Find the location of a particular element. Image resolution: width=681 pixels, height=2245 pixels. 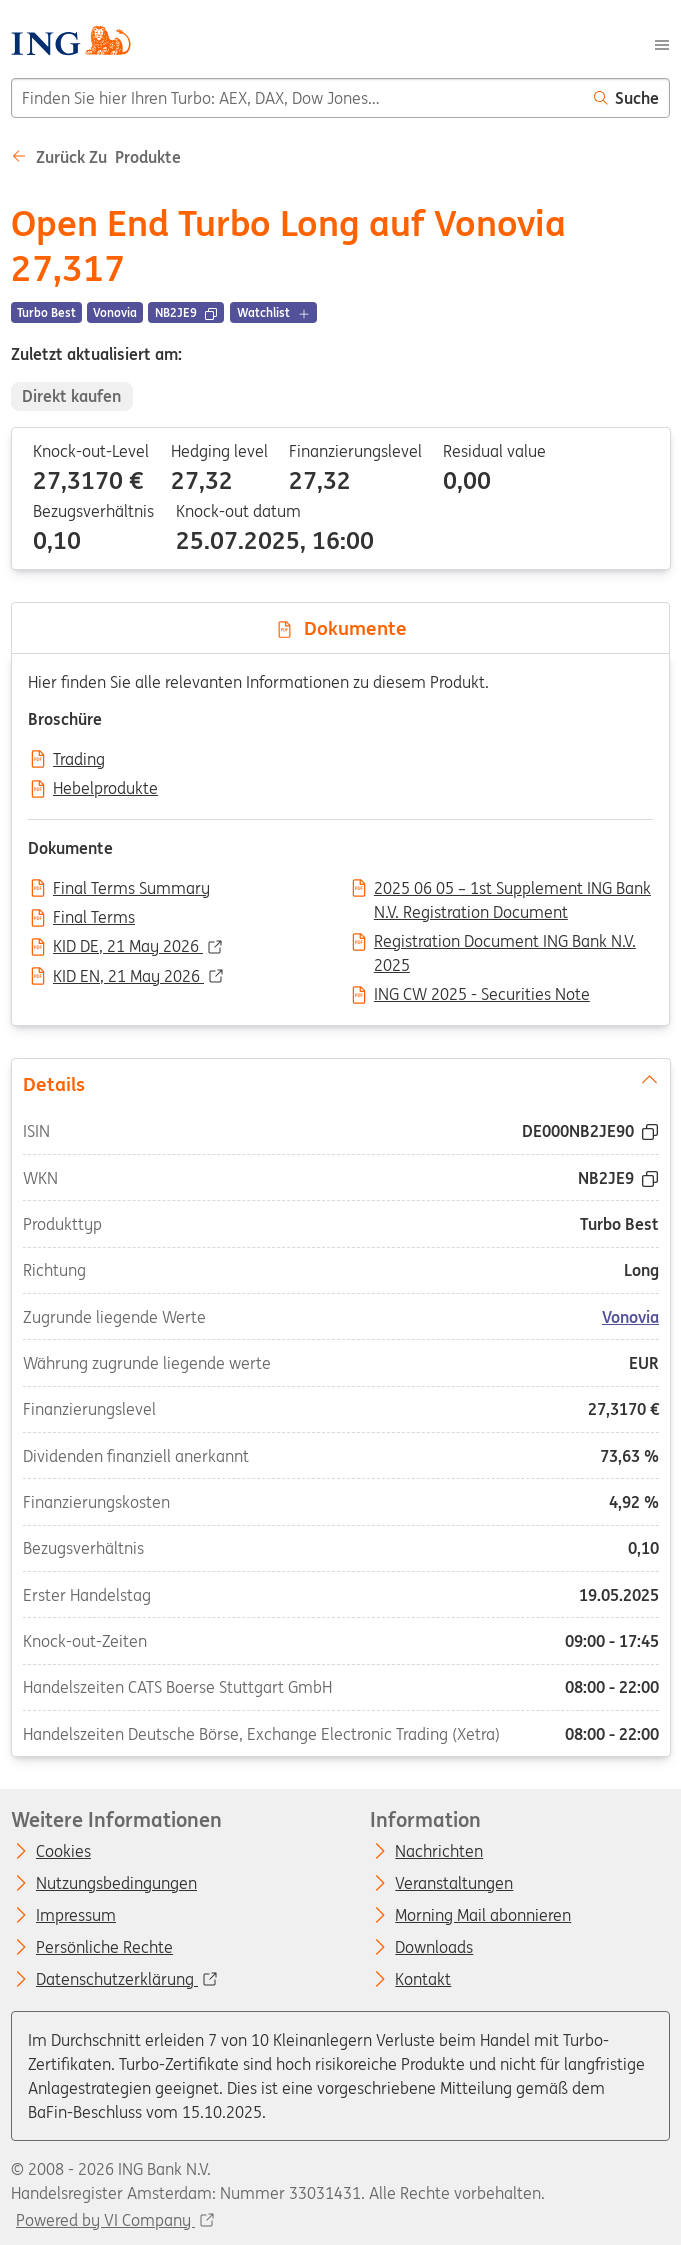

Hebelprodukte is located at coordinates (105, 789).